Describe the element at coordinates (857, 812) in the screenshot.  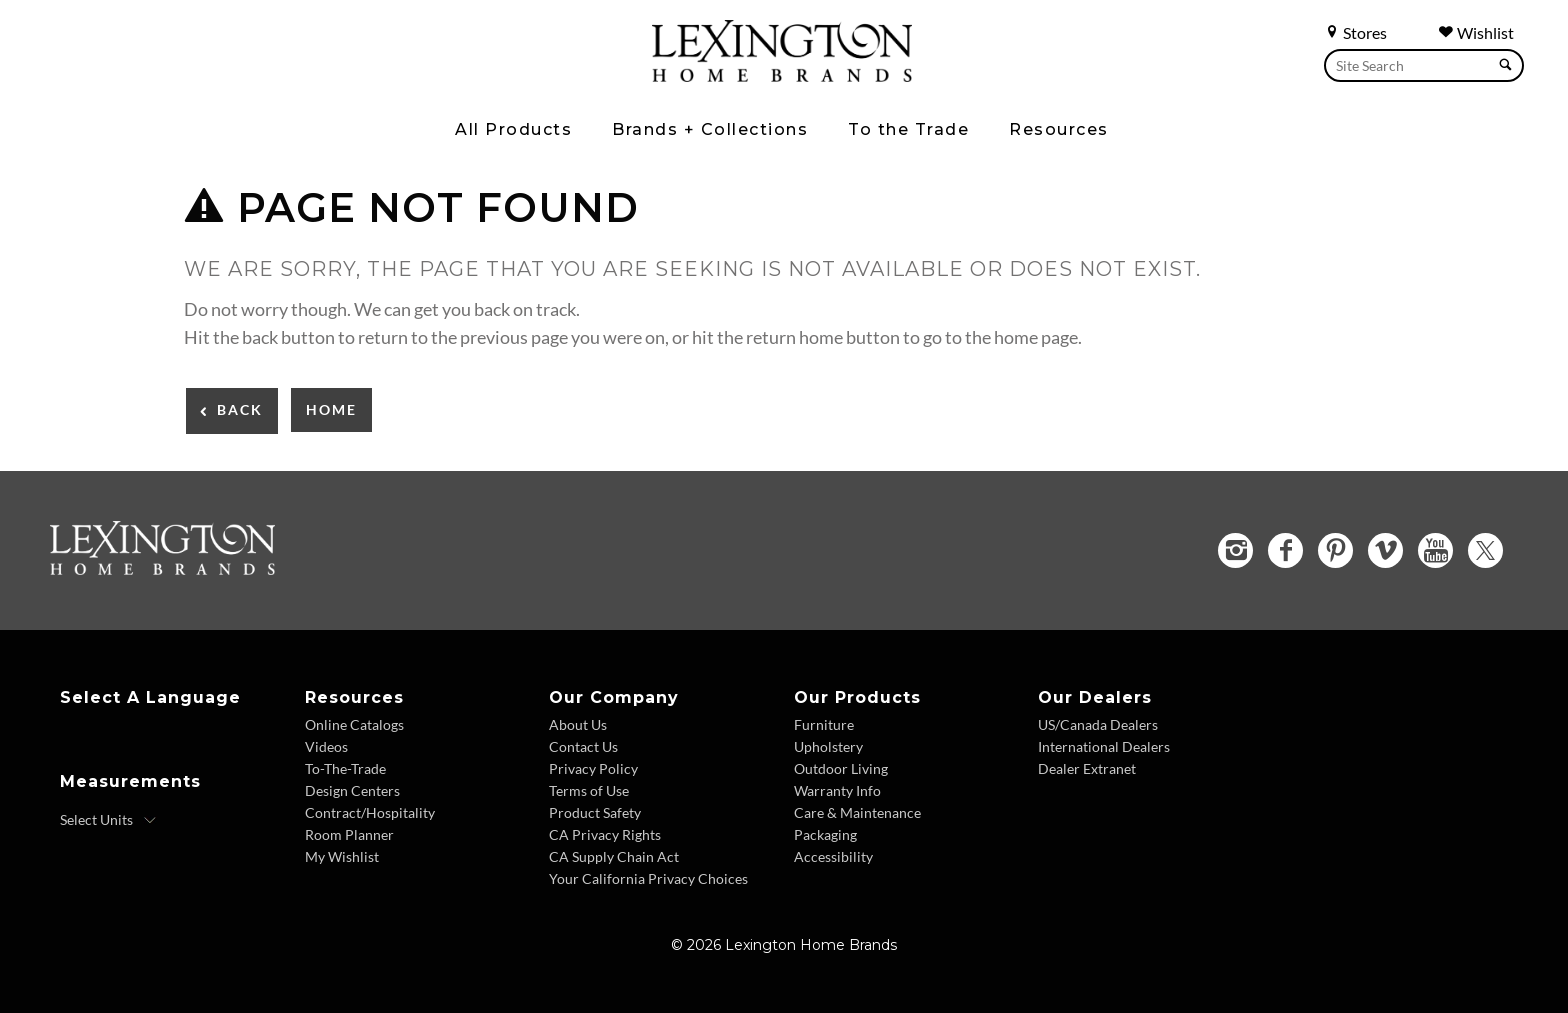
I see `Care & Maintenance [Care and Maintenance - Footer Link]` at that location.